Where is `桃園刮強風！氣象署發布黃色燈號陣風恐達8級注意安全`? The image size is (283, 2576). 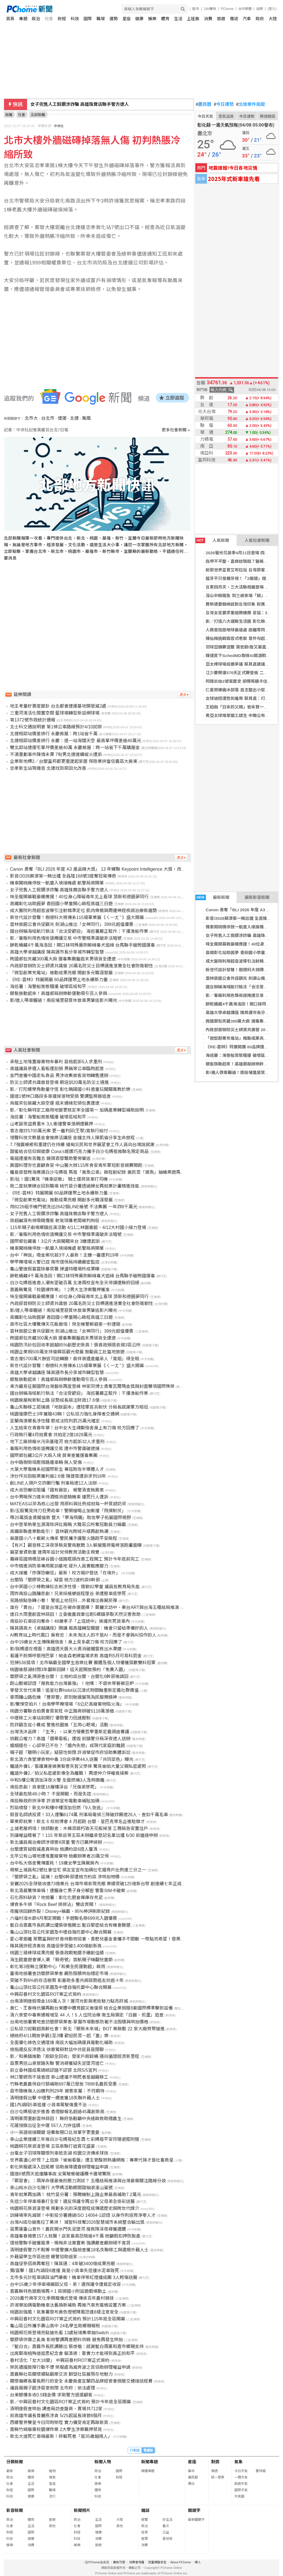 桃園刮強風！氣象署發布黃色燈號陣風恐達8級注意安全 is located at coordinates (64, 2312).